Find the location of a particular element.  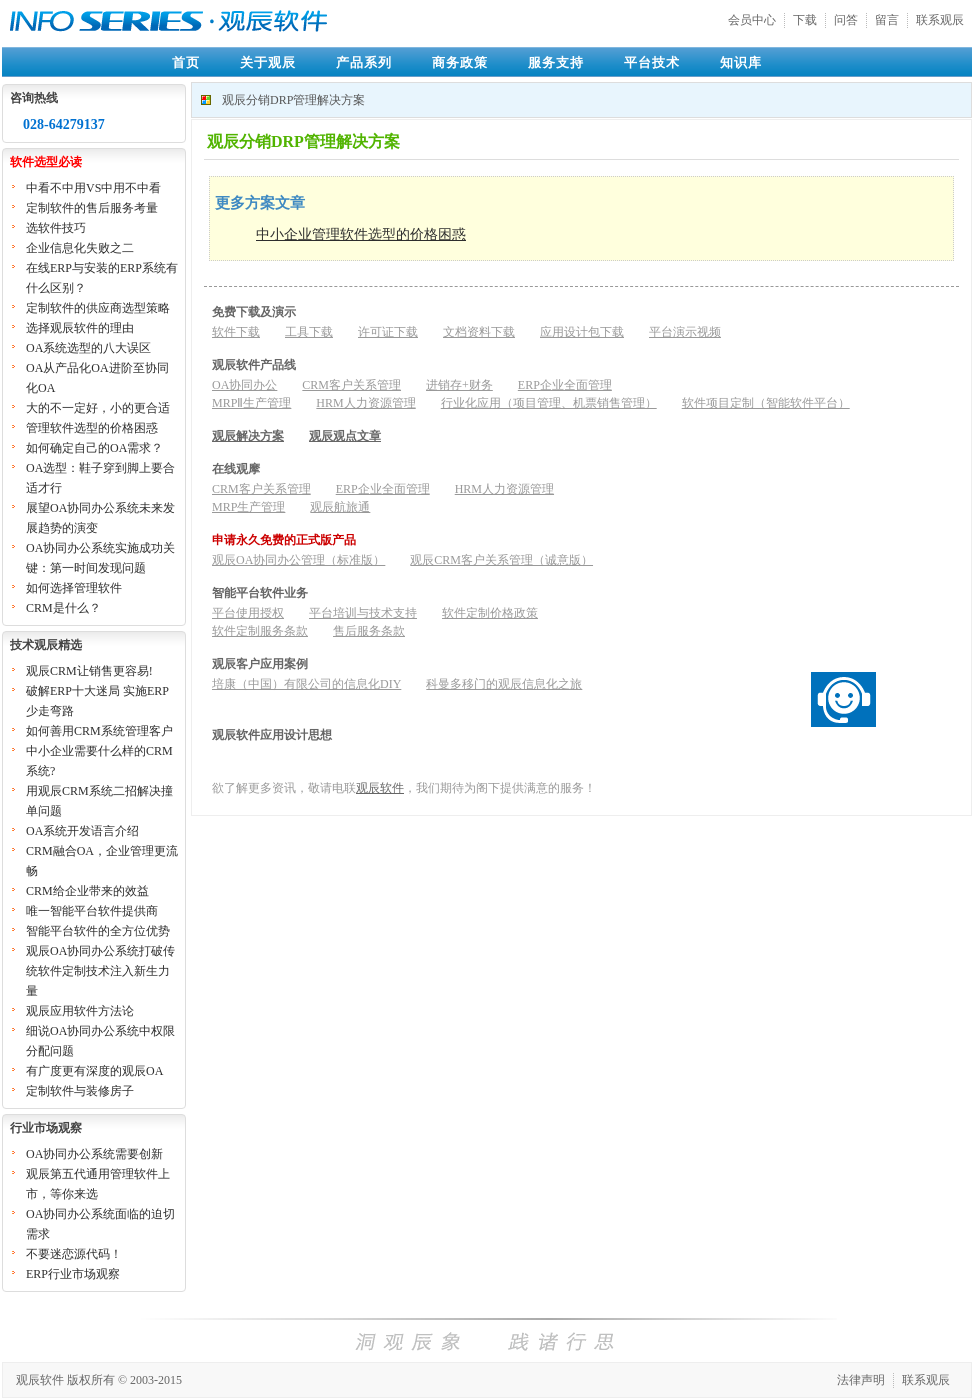

选择观辰软件的理由 is located at coordinates (80, 328).